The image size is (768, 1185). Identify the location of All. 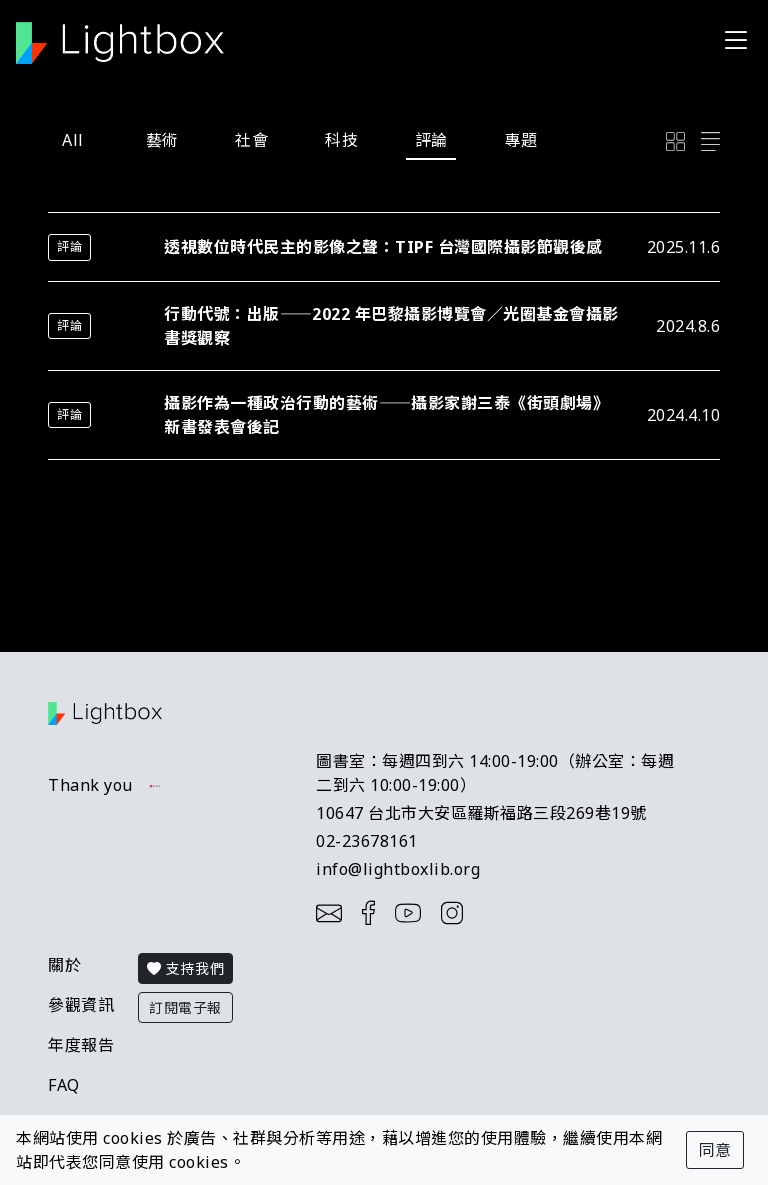
(73, 140).